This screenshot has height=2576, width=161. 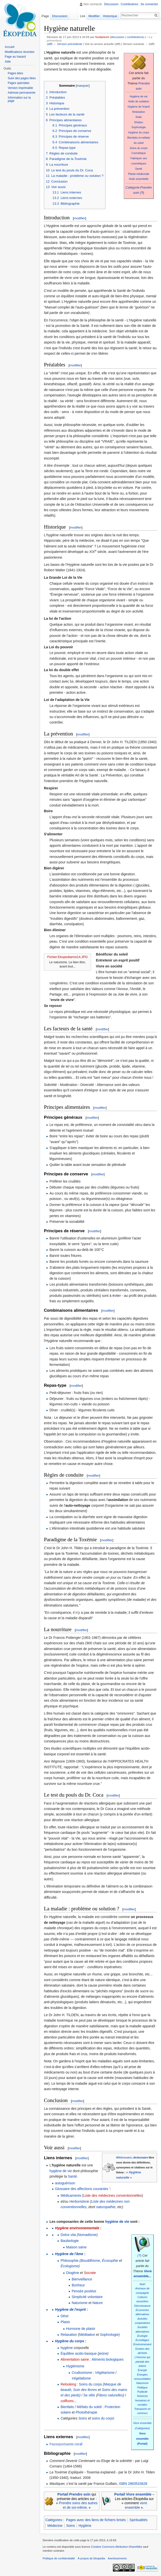 I want to click on Noël, so click(x=142, y=2284).